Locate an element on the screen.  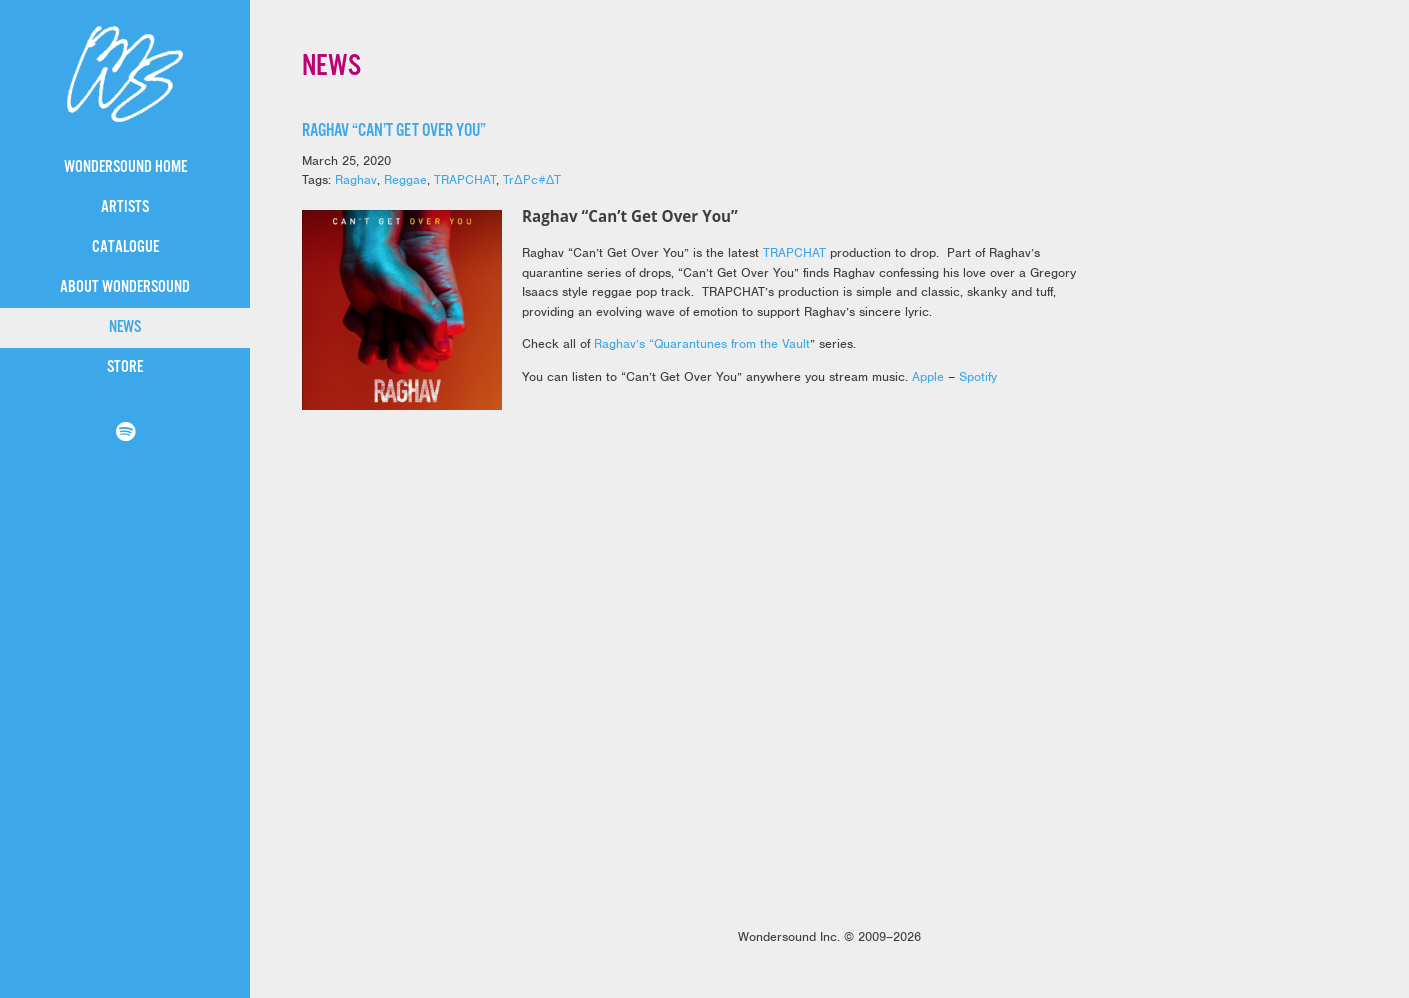
About WonderSound is located at coordinates (125, 287).